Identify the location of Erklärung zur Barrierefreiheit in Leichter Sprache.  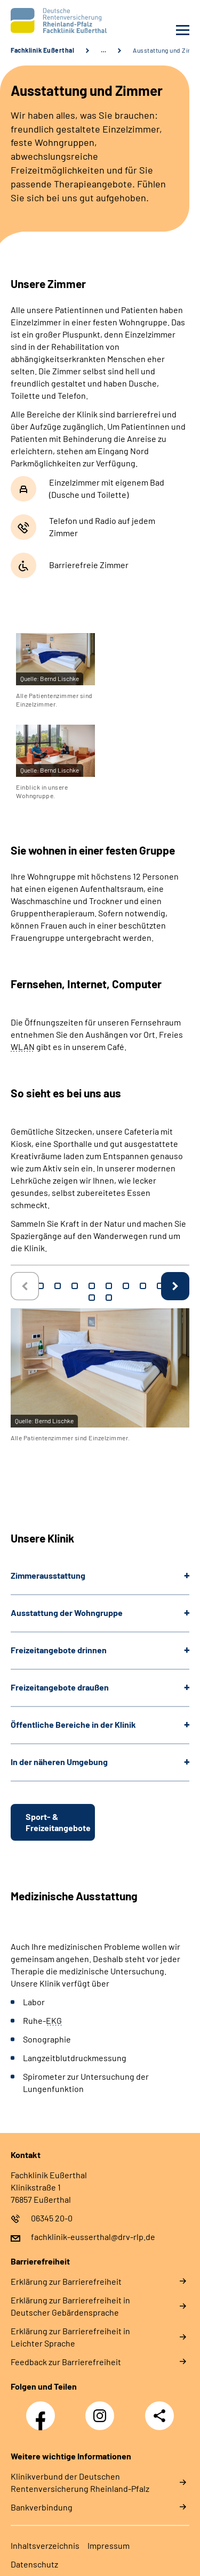
(70, 2337).